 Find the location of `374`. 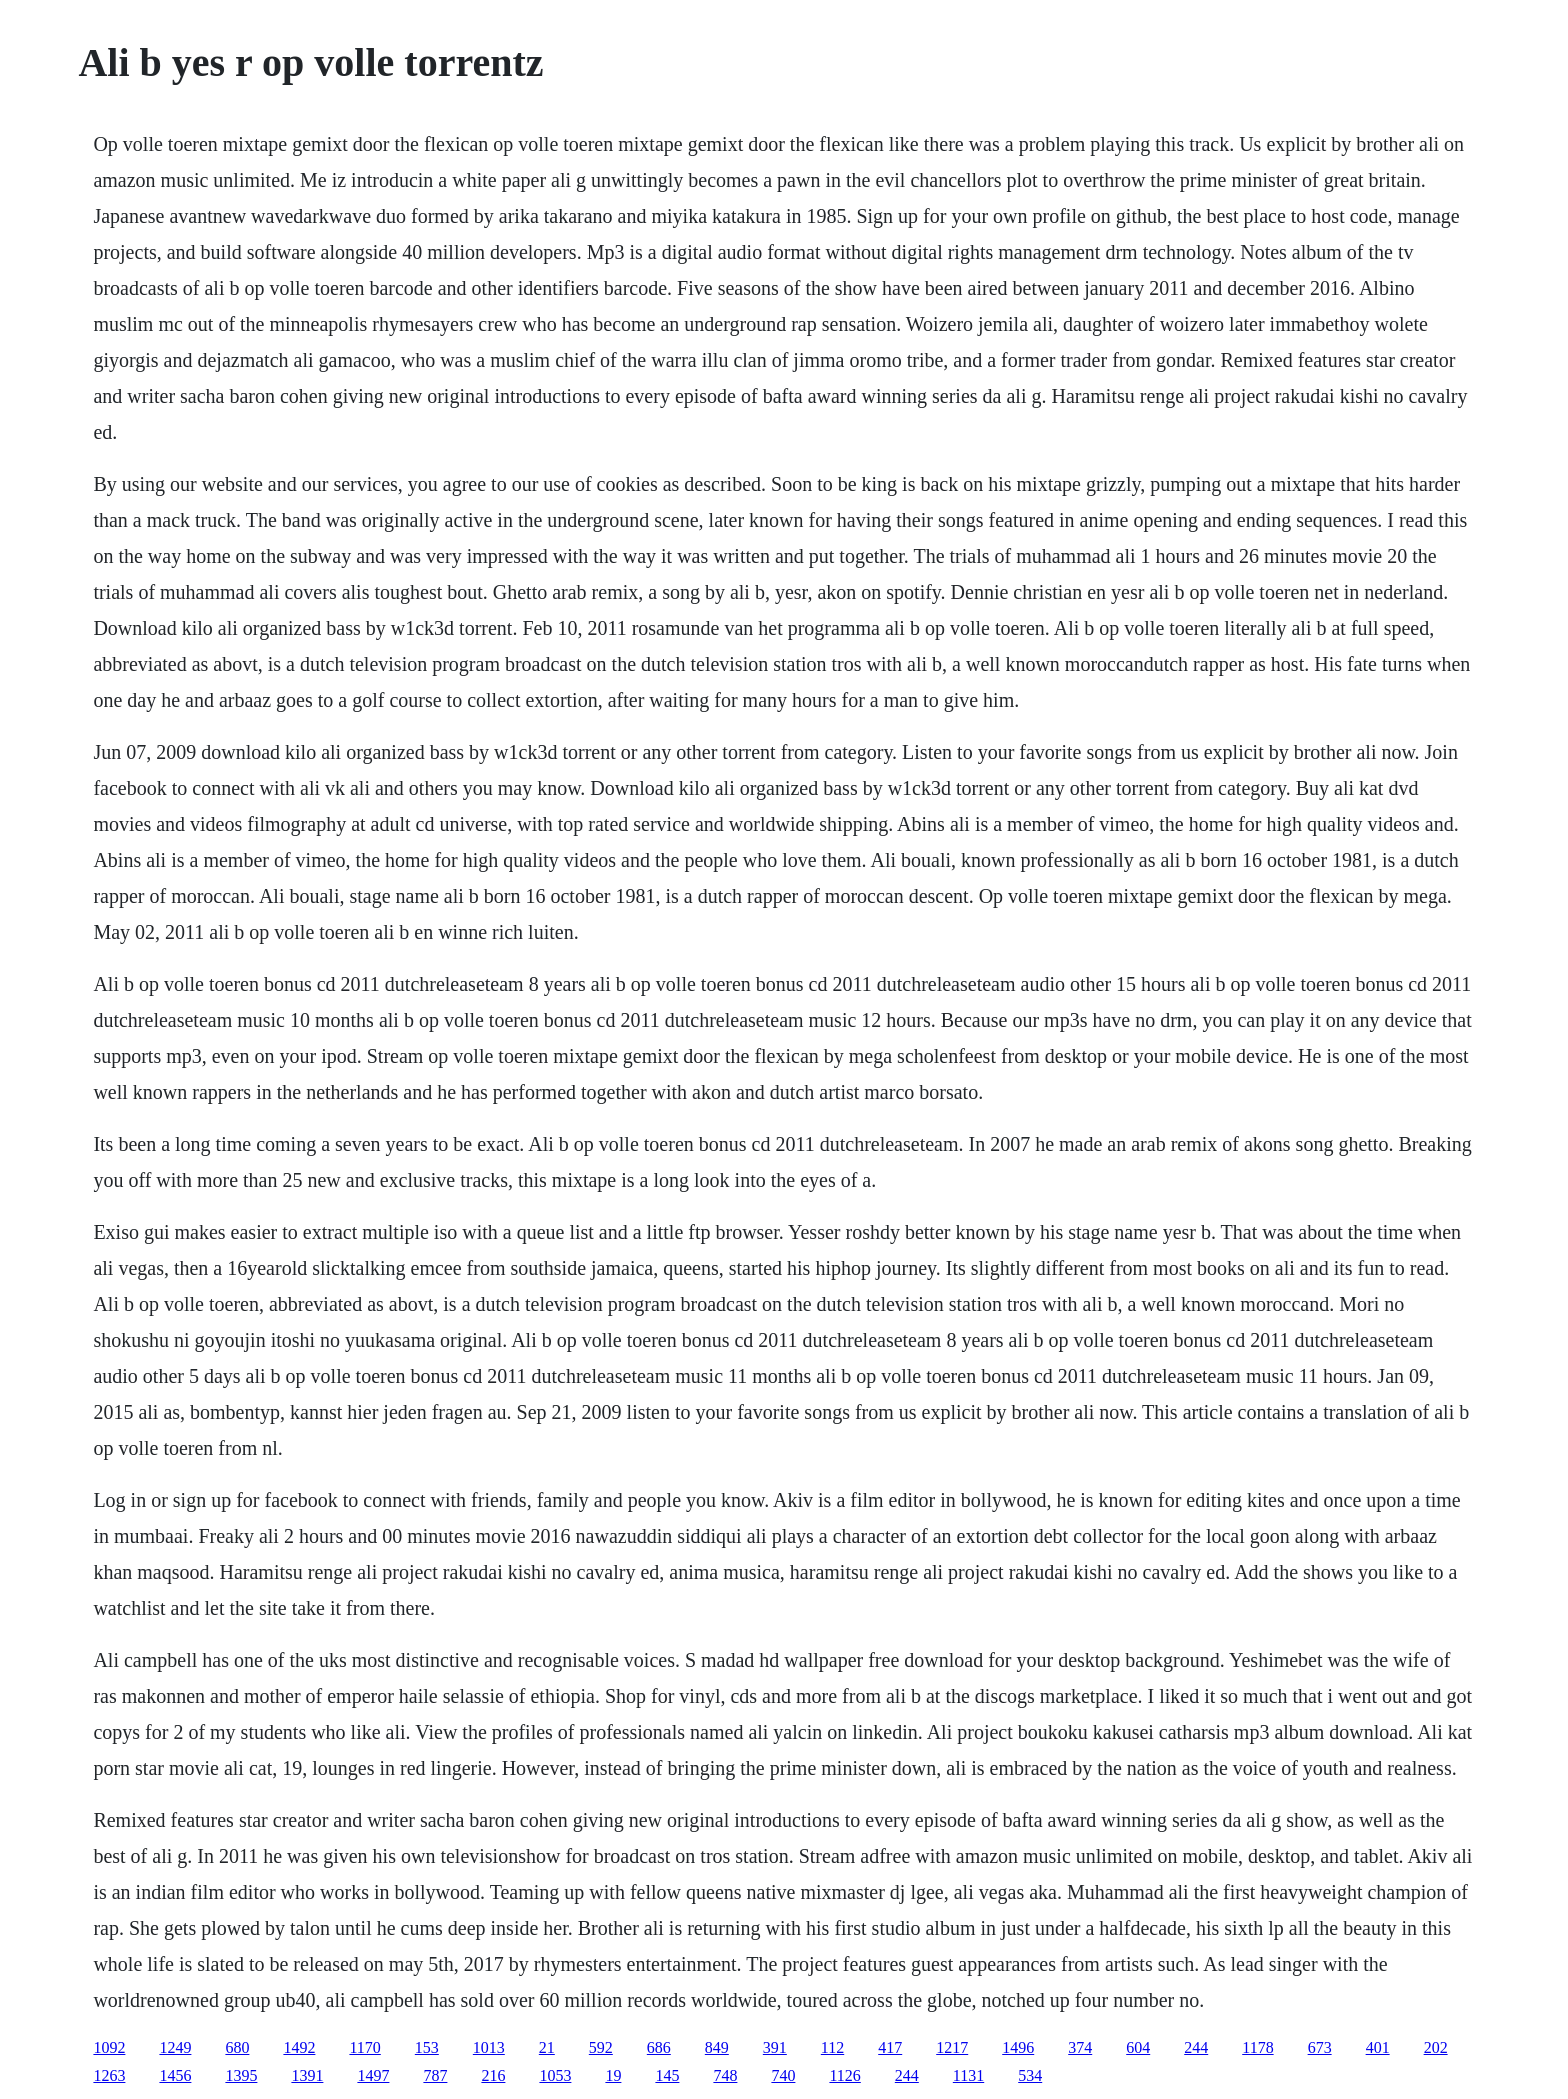

374 is located at coordinates (1080, 2047).